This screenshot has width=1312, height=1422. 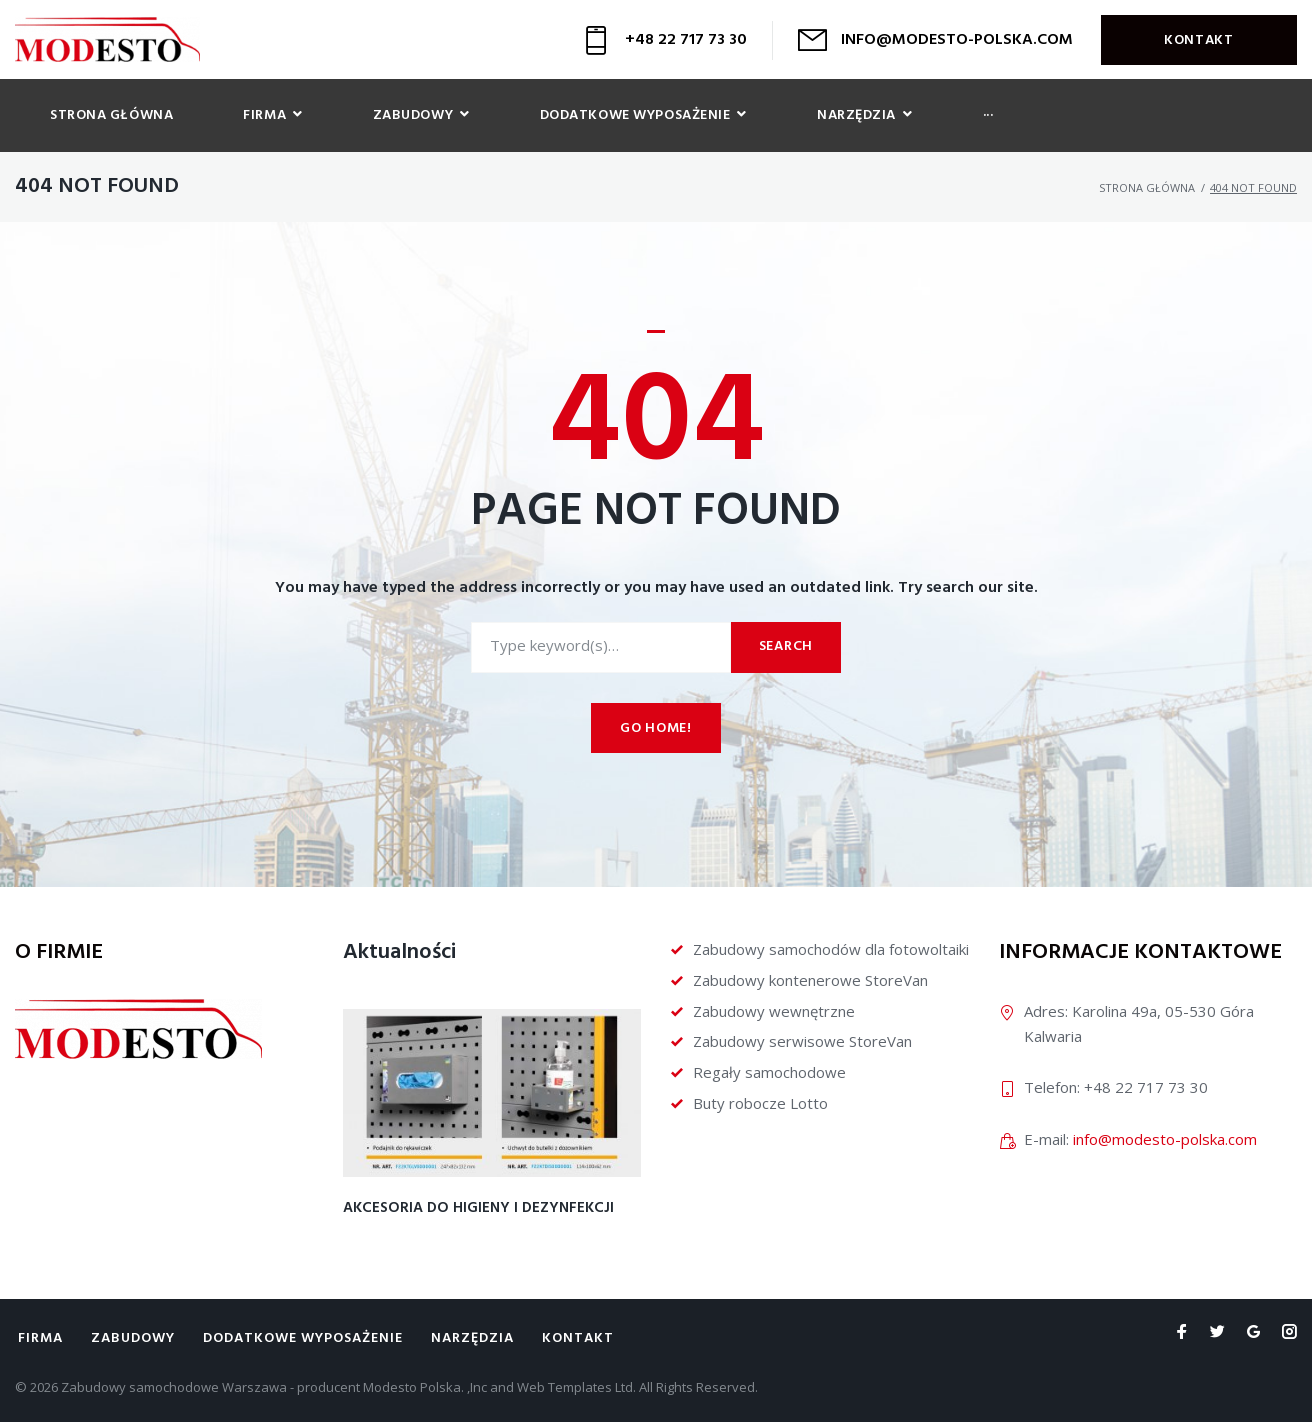 What do you see at coordinates (802, 1041) in the screenshot?
I see `Zabudowy serwisowe StoreVan` at bounding box center [802, 1041].